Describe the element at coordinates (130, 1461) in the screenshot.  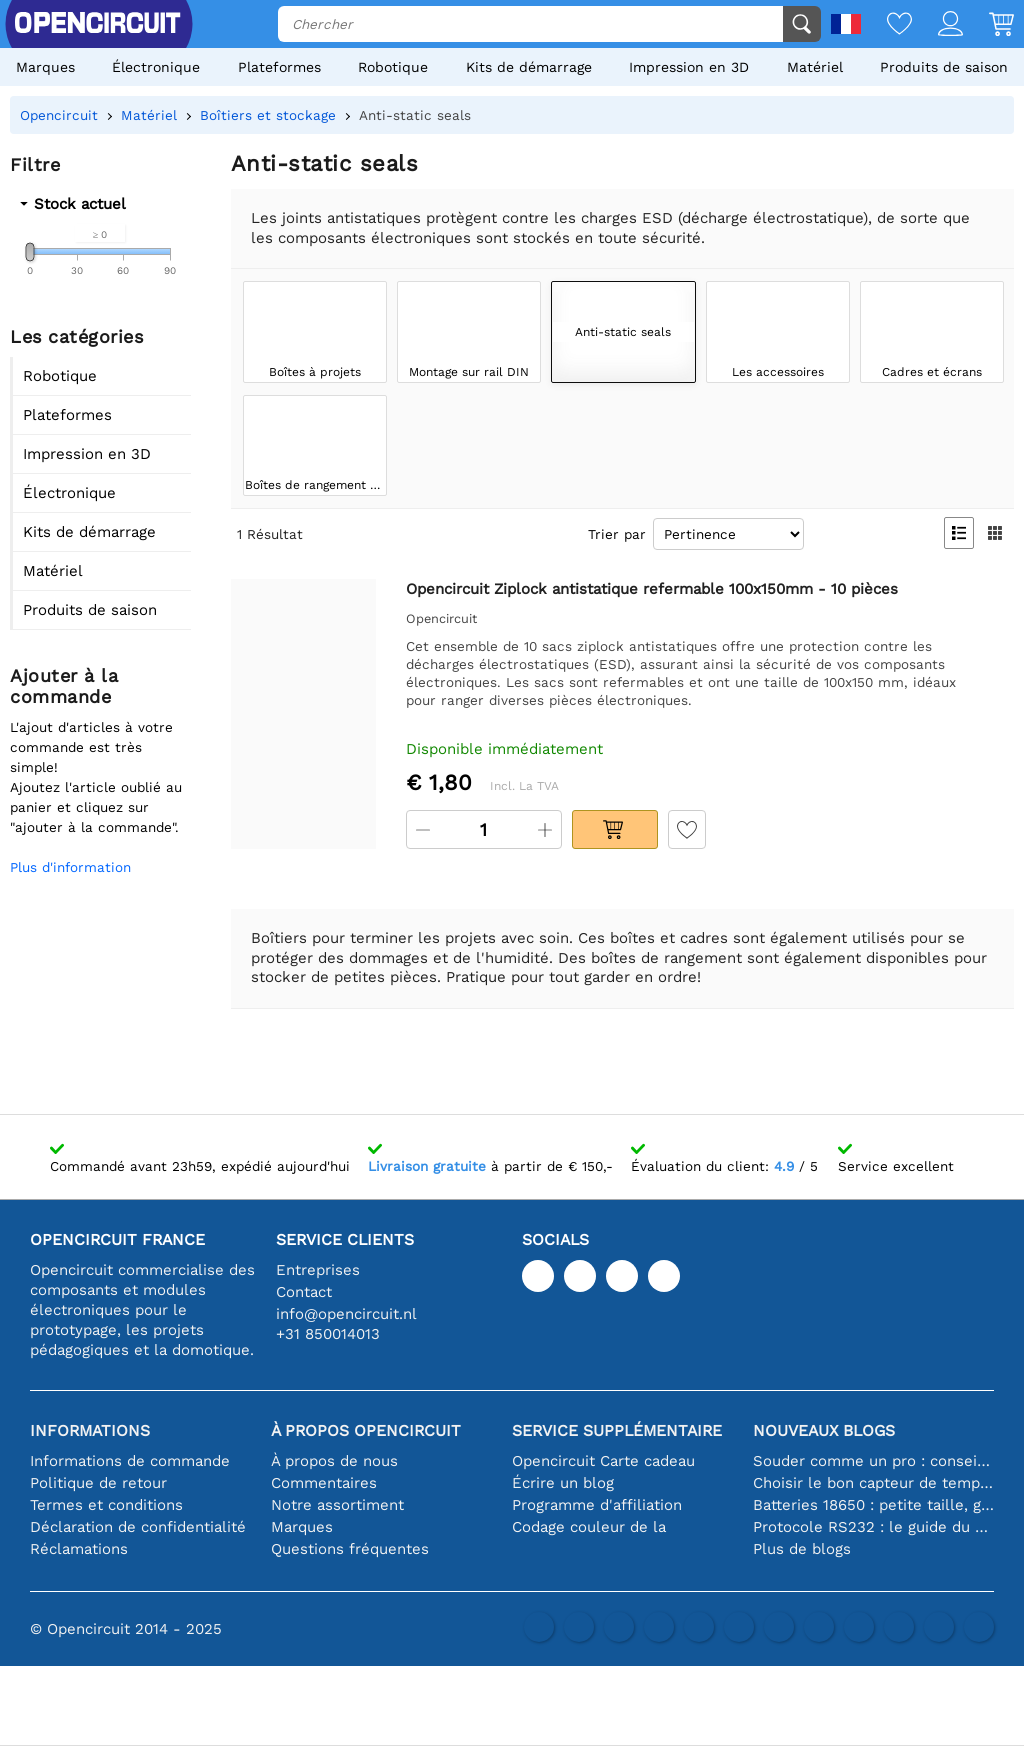
I see `Informations de commande` at that location.